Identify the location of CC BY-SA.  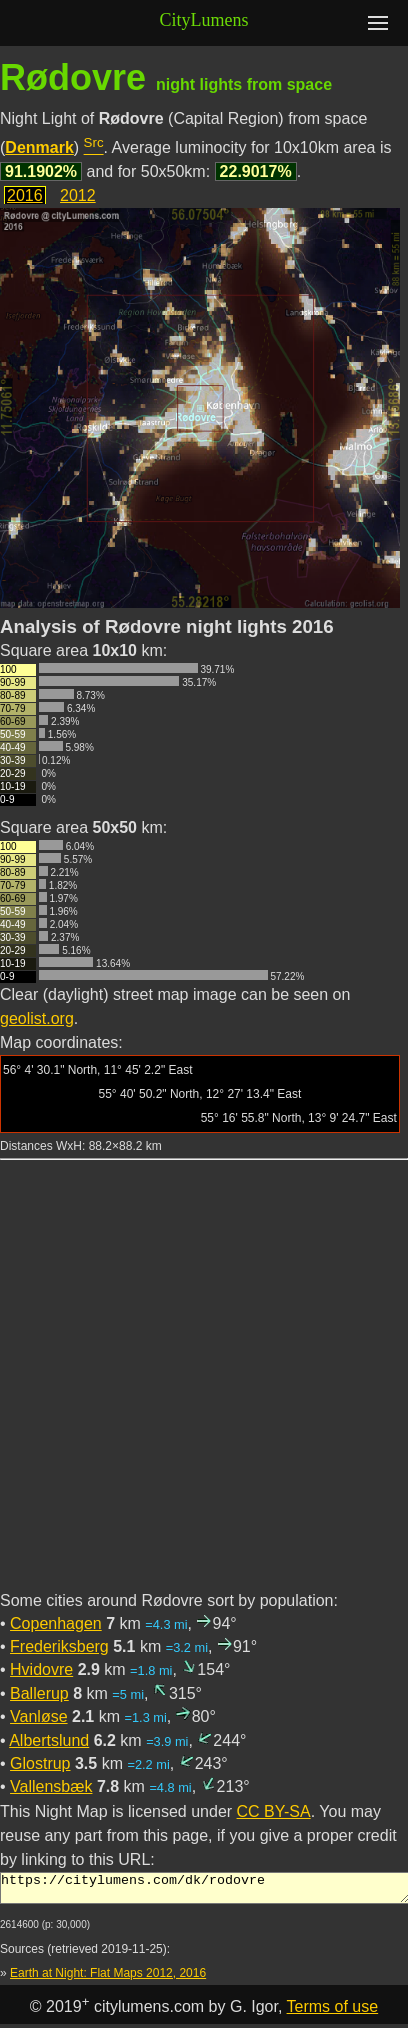
(274, 1811).